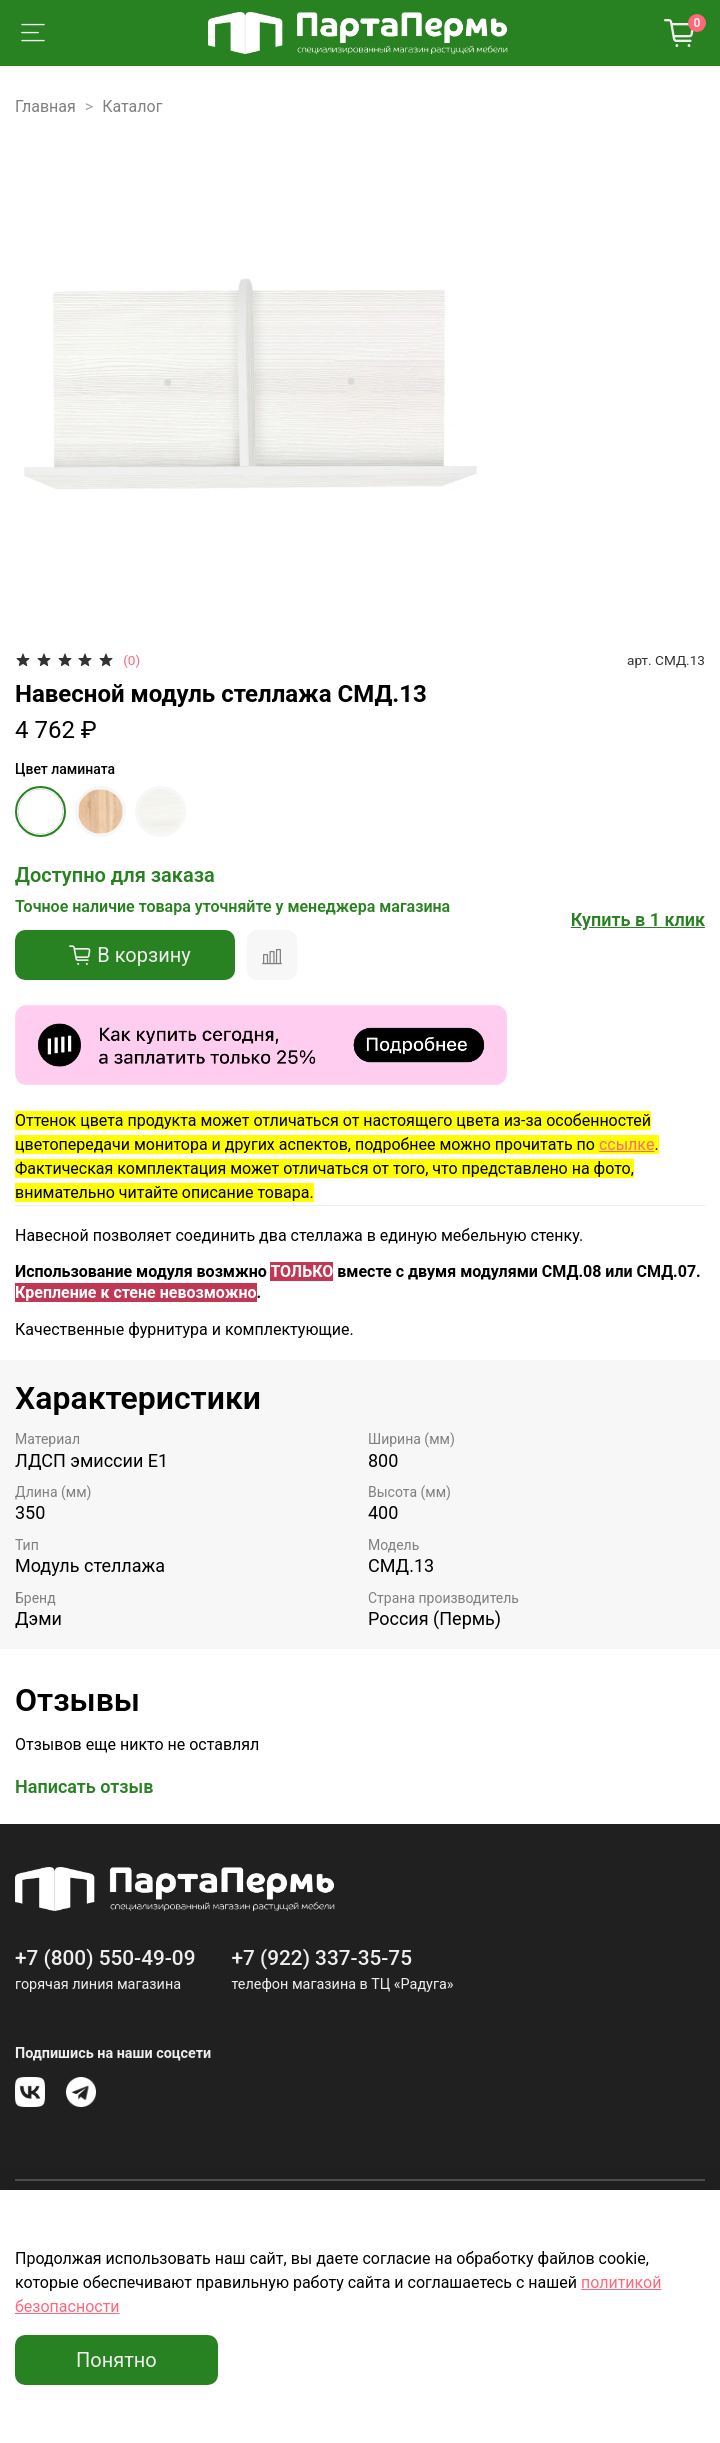 The height and width of the screenshot is (2443, 720). What do you see at coordinates (105, 1958) in the screenshot?
I see `+7 (800) 550-49-09` at bounding box center [105, 1958].